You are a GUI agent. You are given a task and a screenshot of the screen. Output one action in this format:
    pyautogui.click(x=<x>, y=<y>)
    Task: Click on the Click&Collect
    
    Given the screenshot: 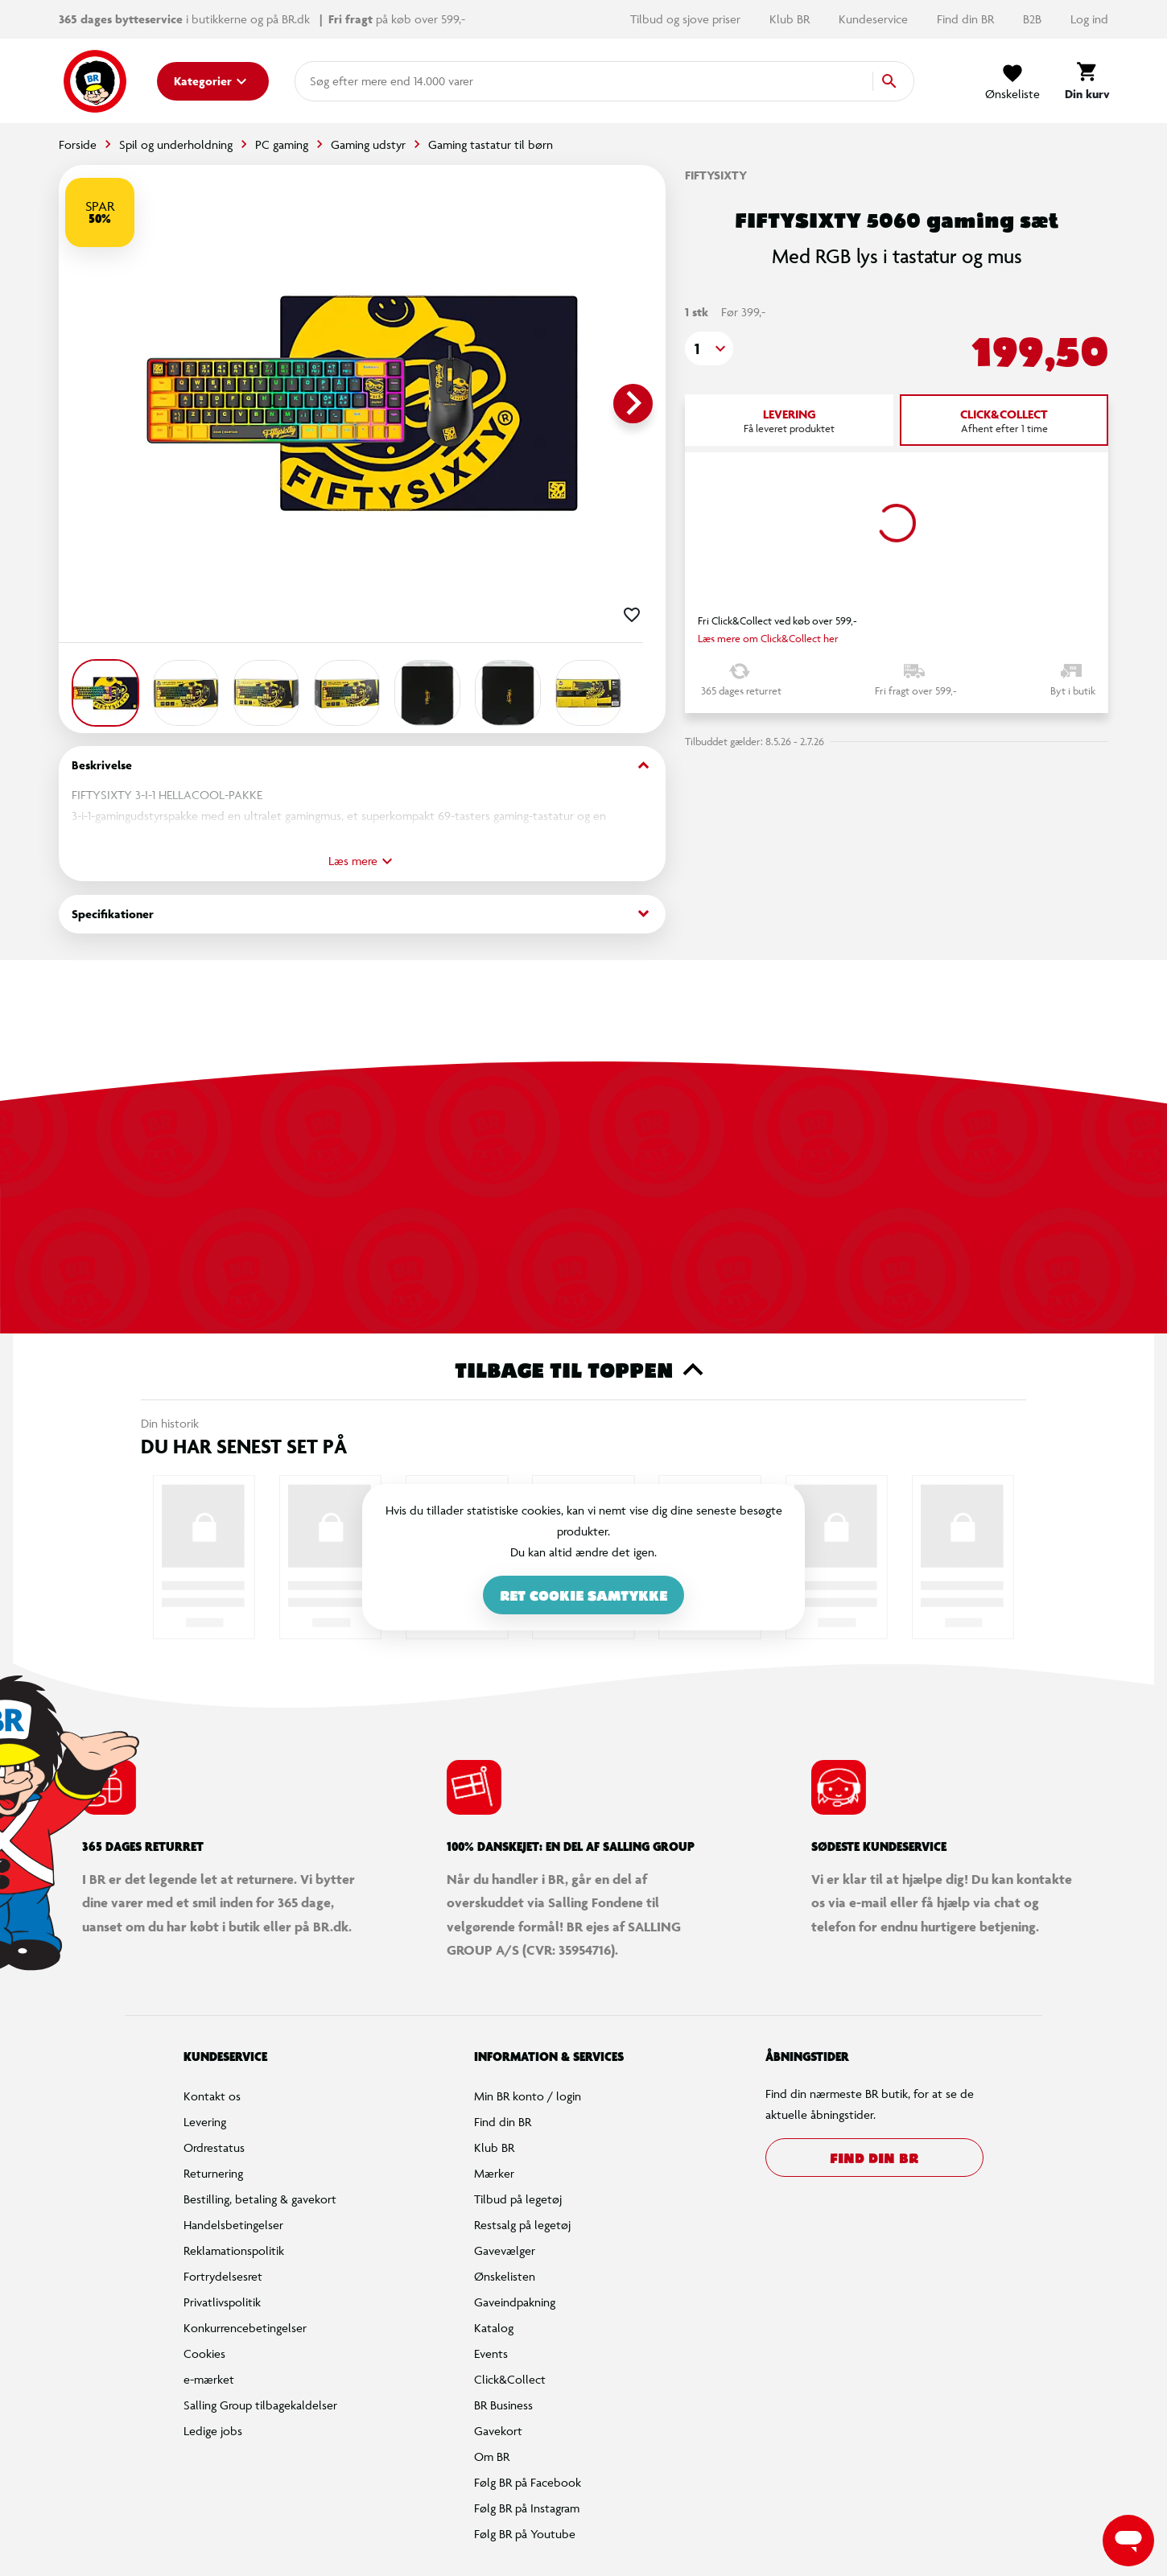 What is the action you would take?
    pyautogui.click(x=510, y=2379)
    